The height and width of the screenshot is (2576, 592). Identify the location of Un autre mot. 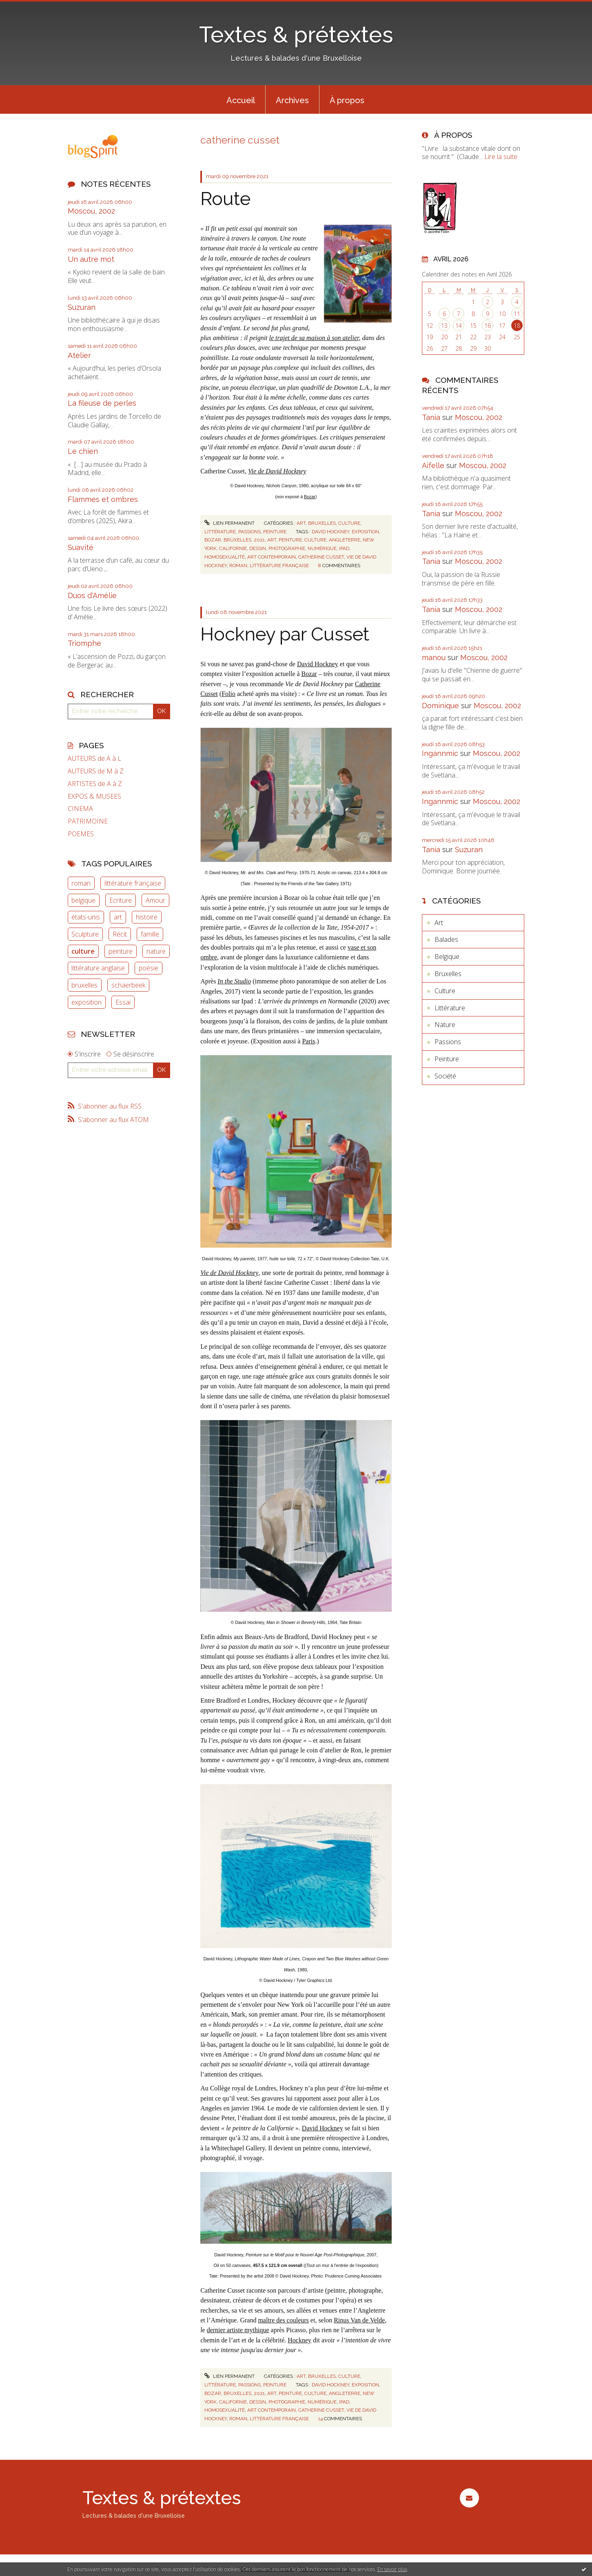
(91, 259).